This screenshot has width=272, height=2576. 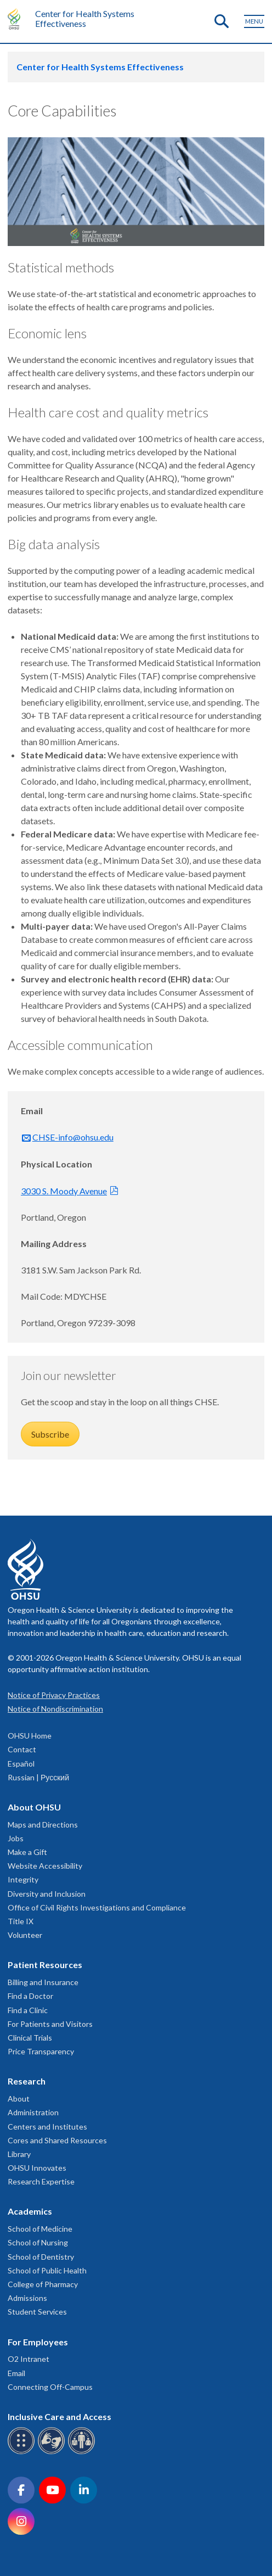 I want to click on Inclusive Care and Access, so click(x=59, y=2416).